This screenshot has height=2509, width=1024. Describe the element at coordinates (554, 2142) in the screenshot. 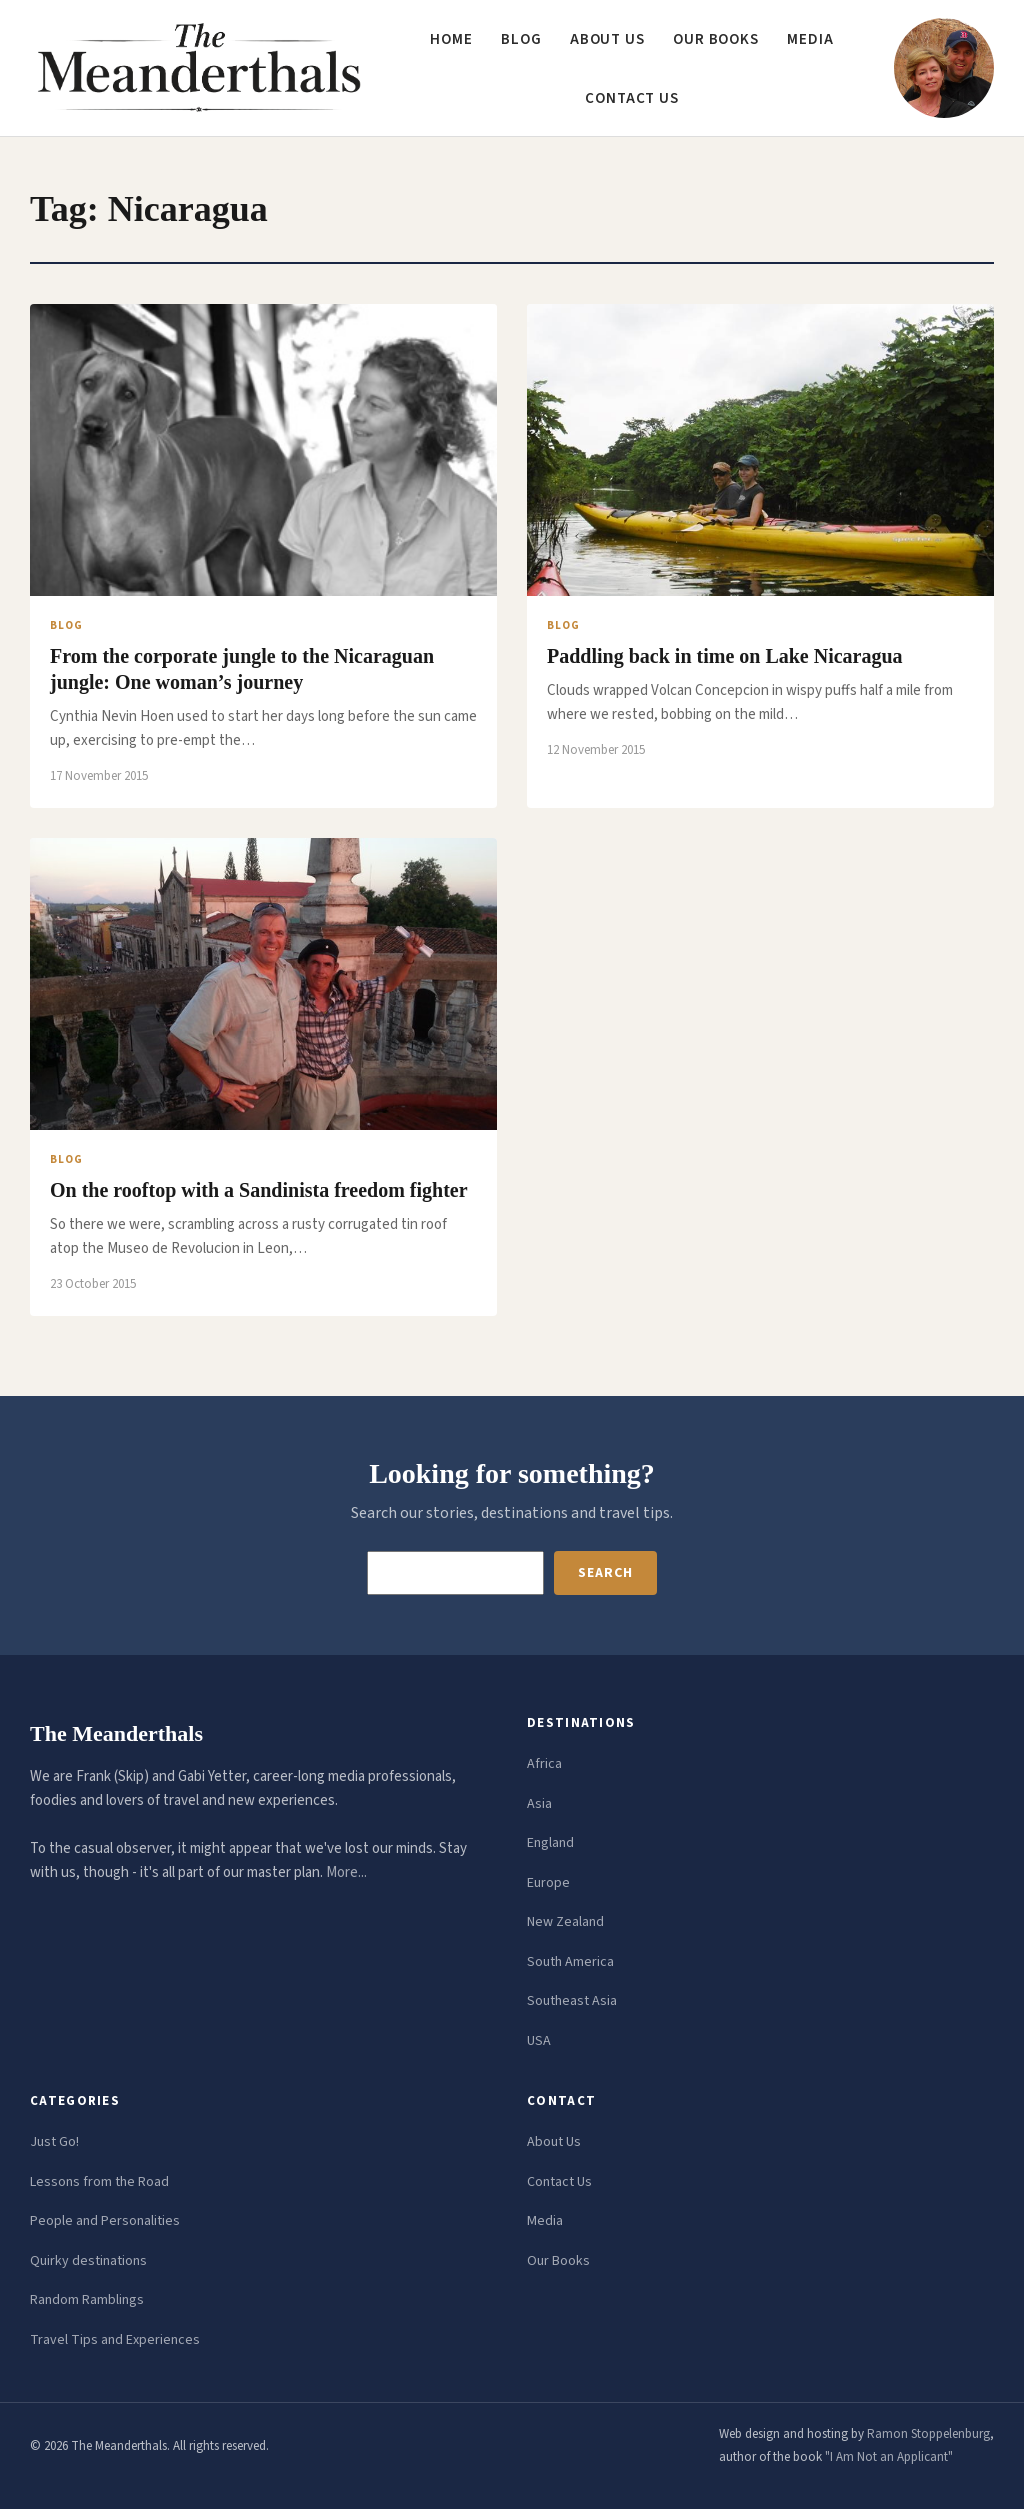

I see `About Us` at that location.